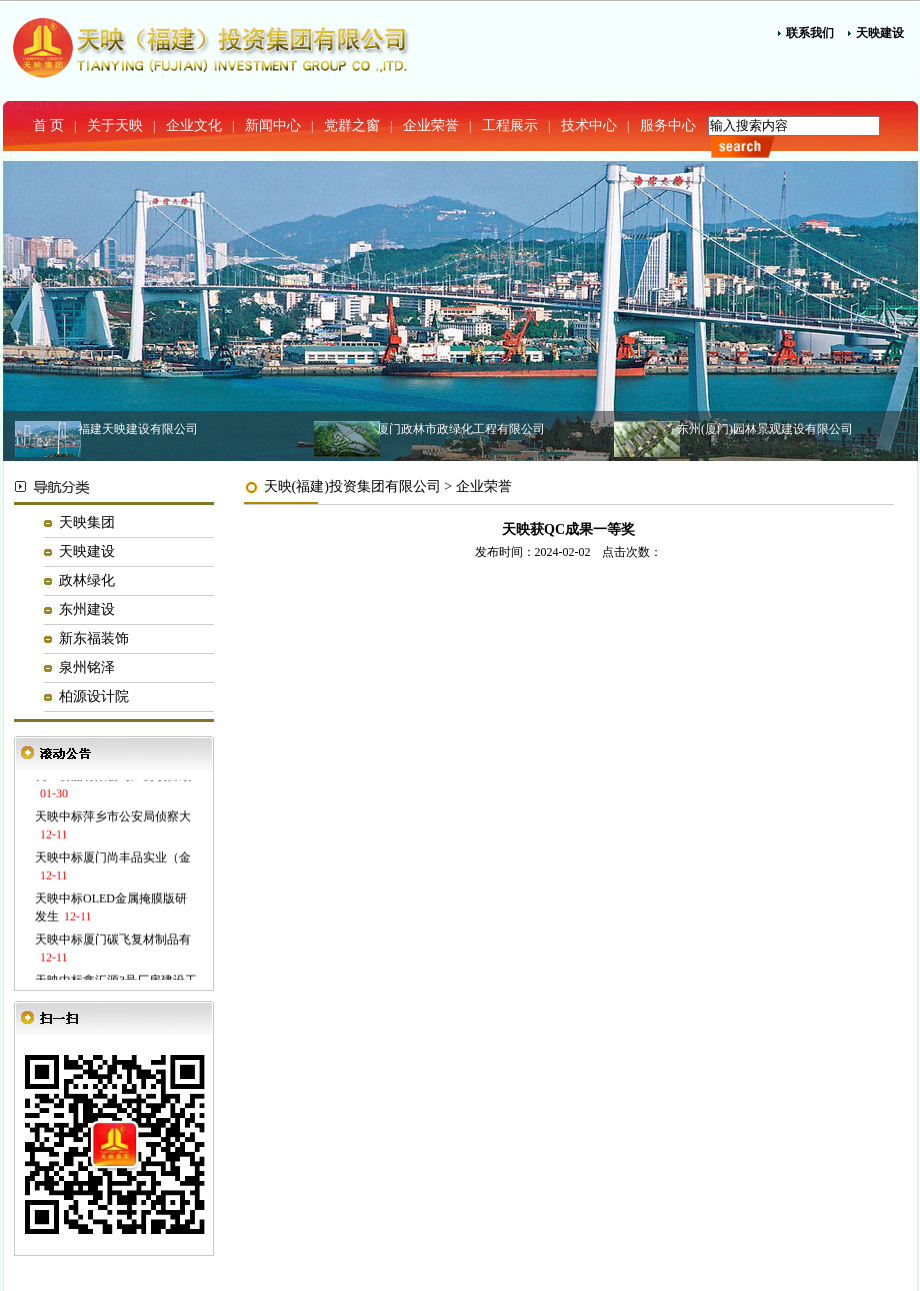 This screenshot has width=920, height=1291. I want to click on 工程展示, so click(510, 125).